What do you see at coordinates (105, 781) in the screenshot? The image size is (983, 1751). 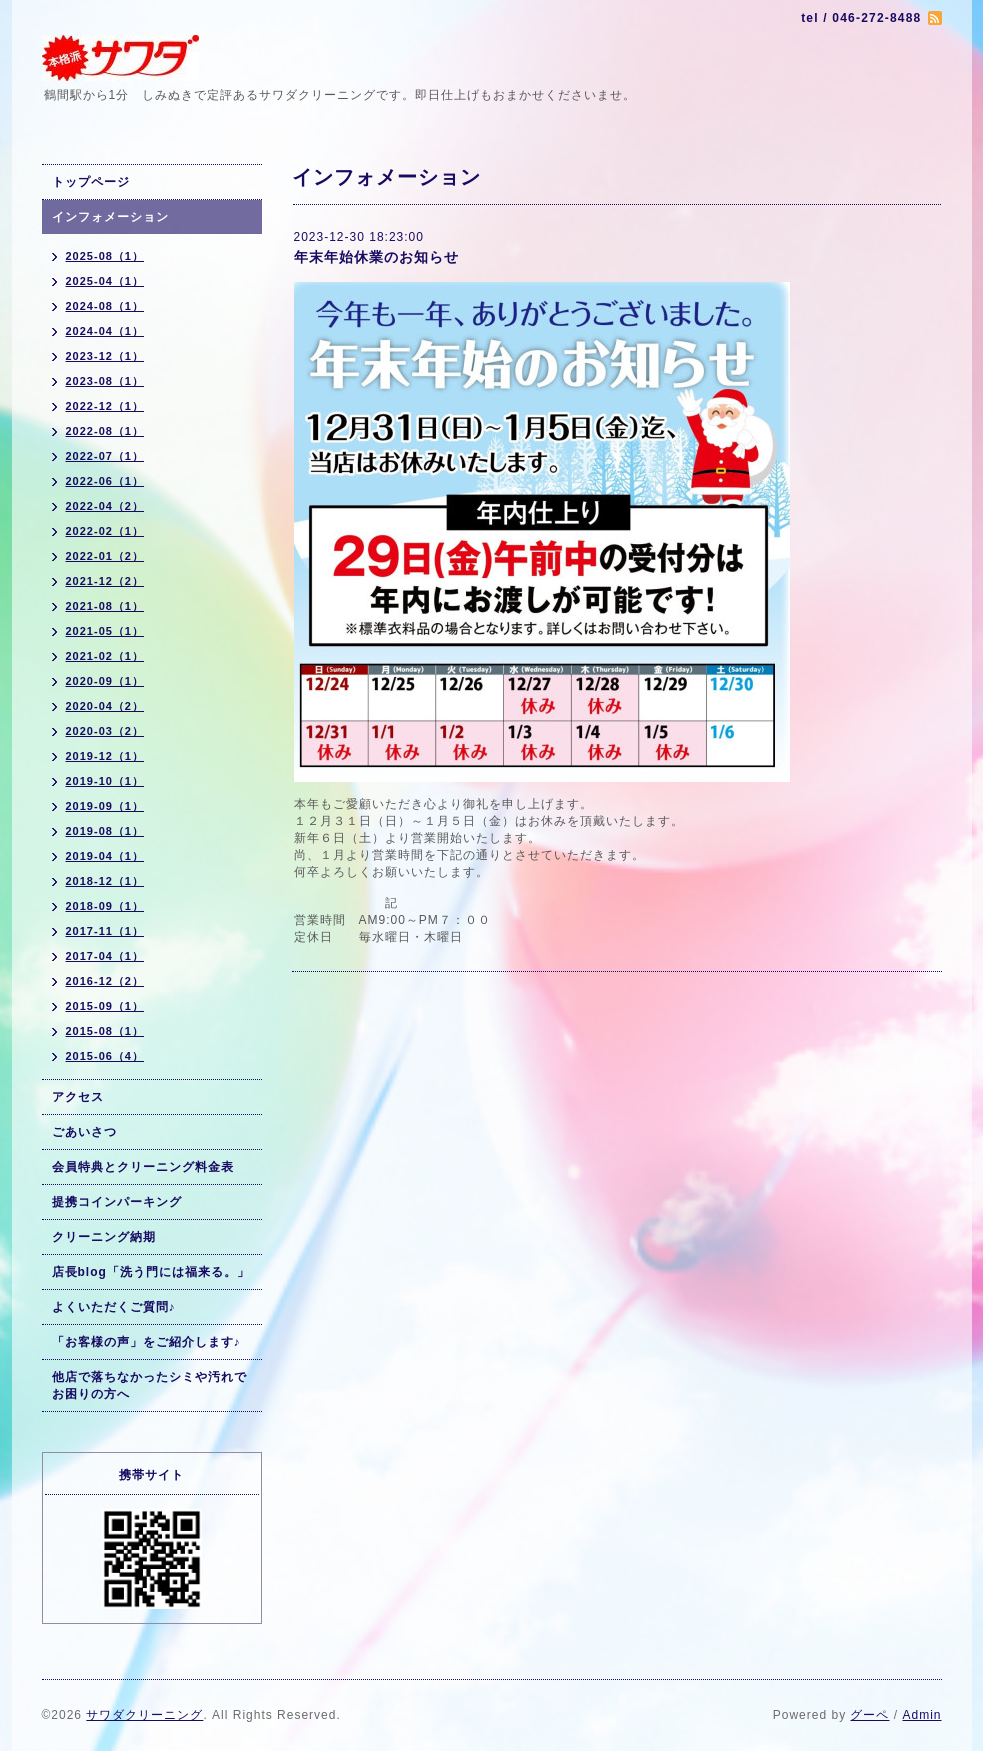 I see `2019-10（1）` at bounding box center [105, 781].